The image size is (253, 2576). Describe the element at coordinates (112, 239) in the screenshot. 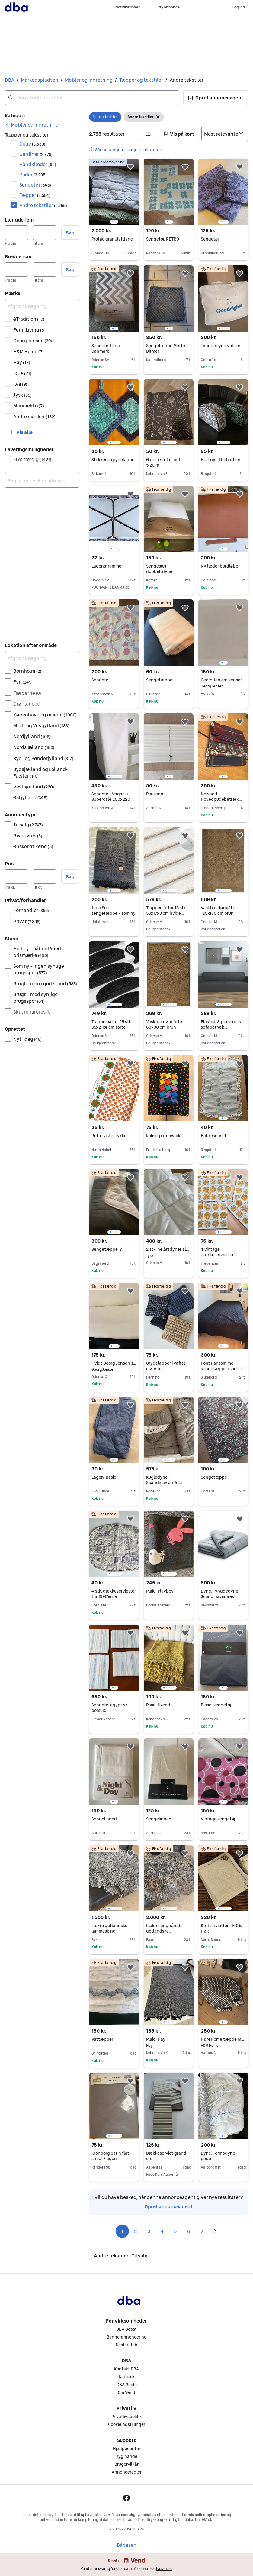

I see `Protac granulatdyne` at that location.